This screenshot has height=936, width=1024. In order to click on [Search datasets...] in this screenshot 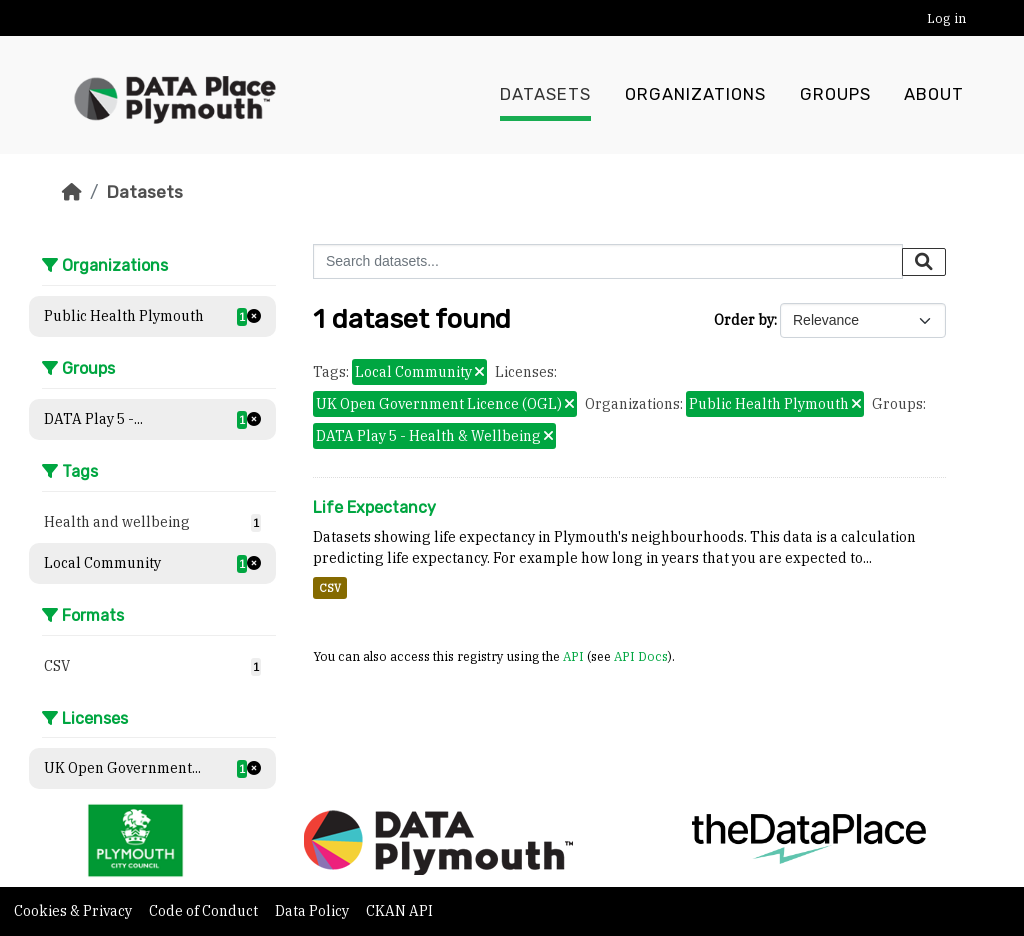, I will do `click(608, 261)`.